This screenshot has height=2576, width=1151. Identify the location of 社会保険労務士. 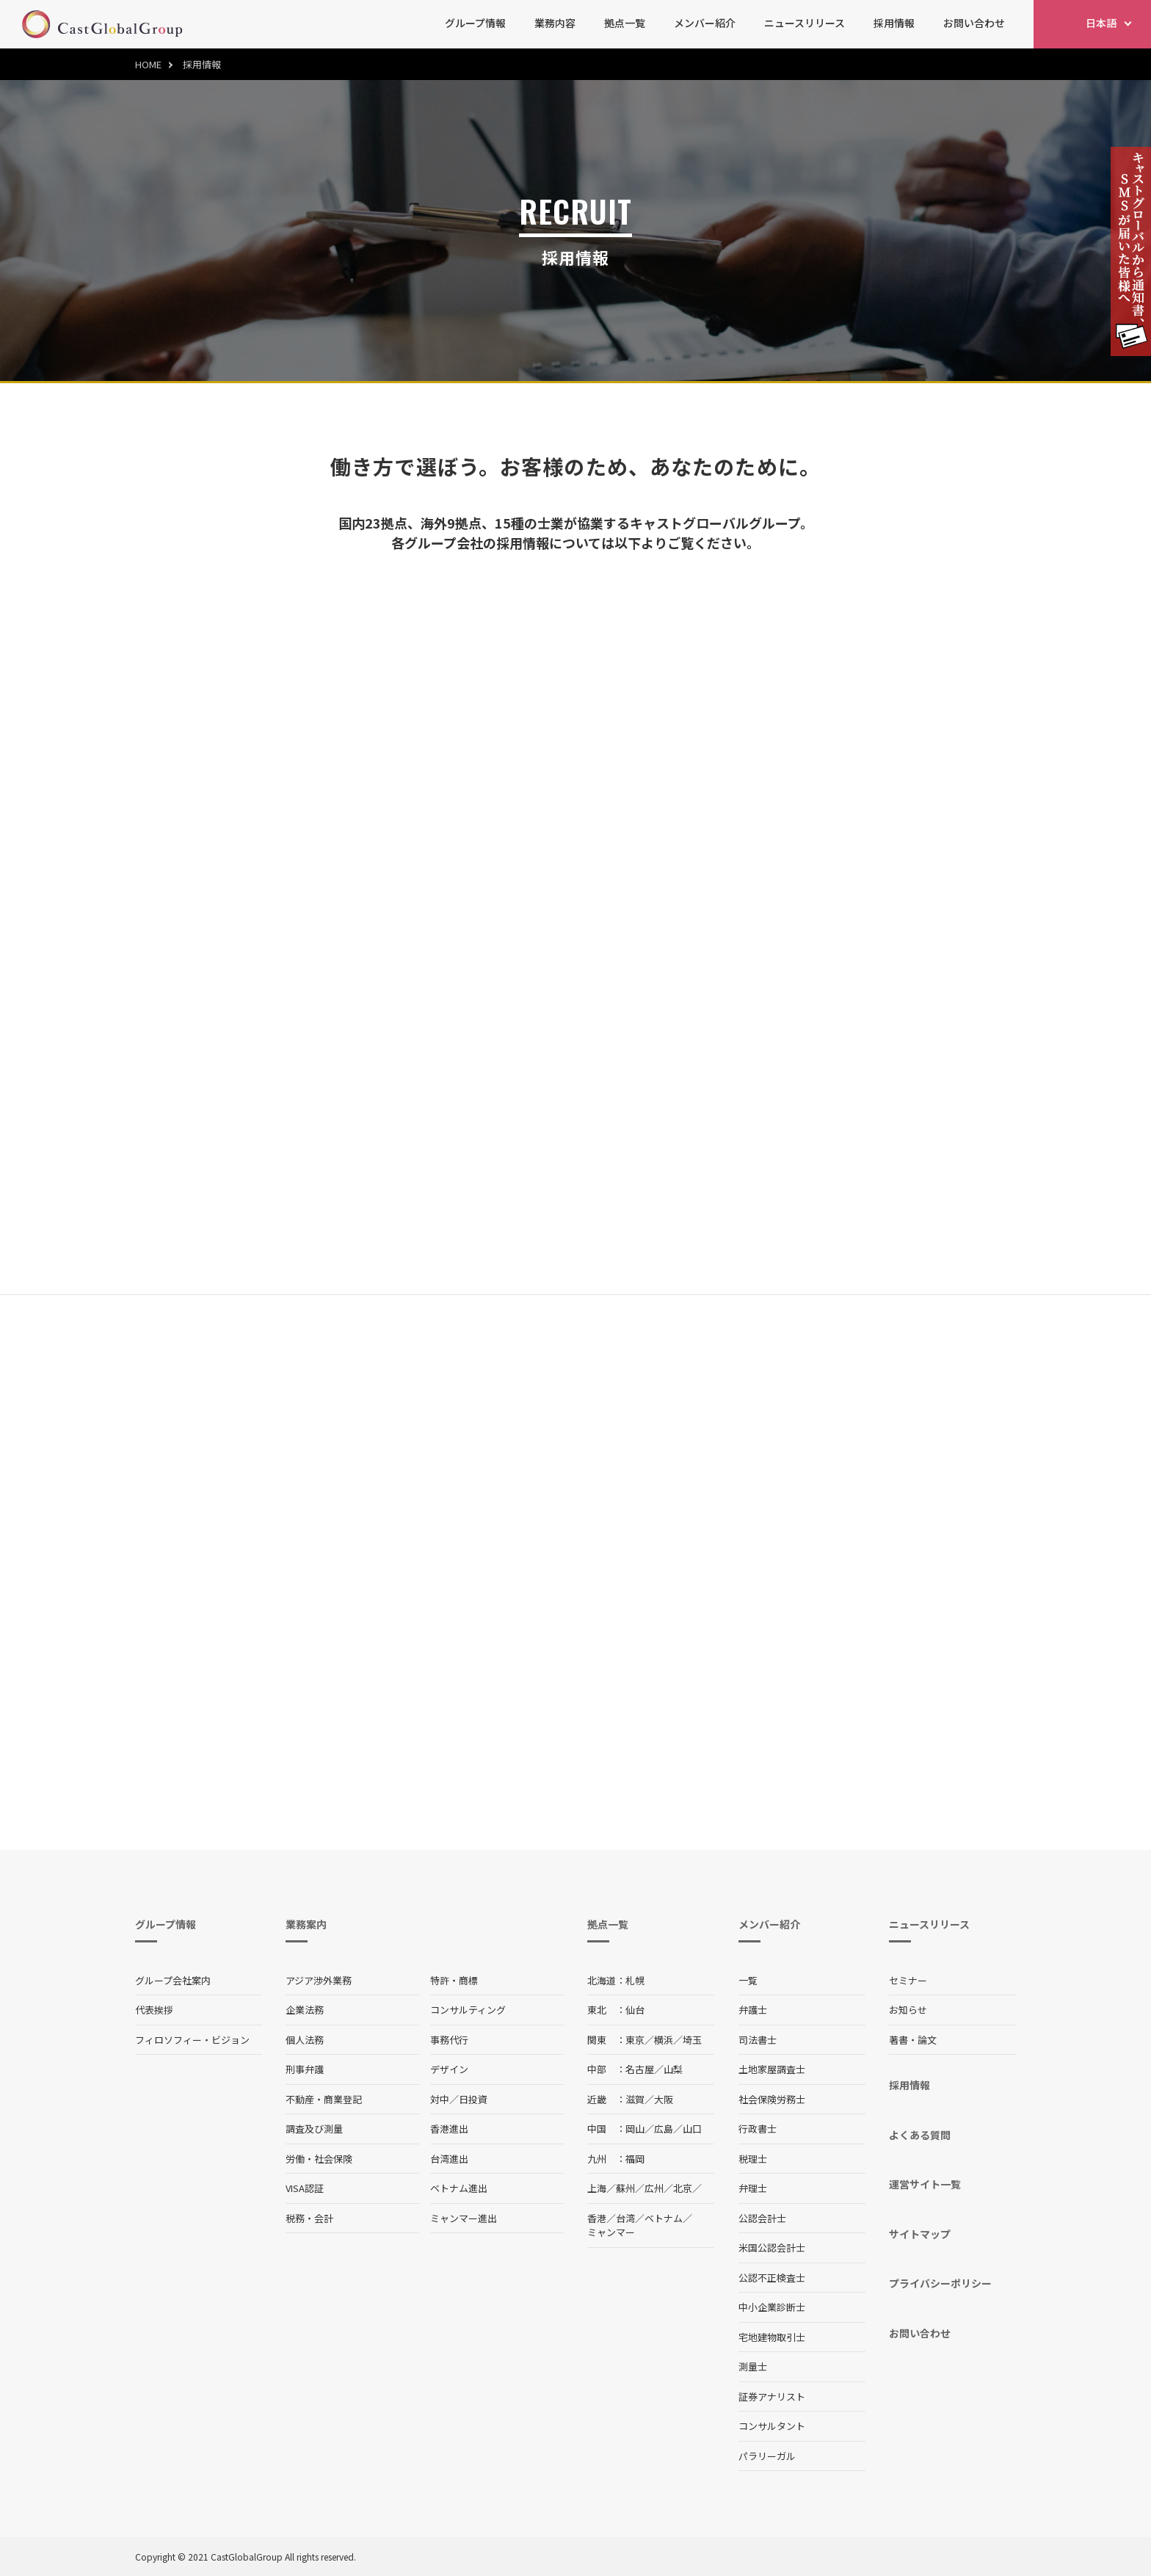
(771, 2099).